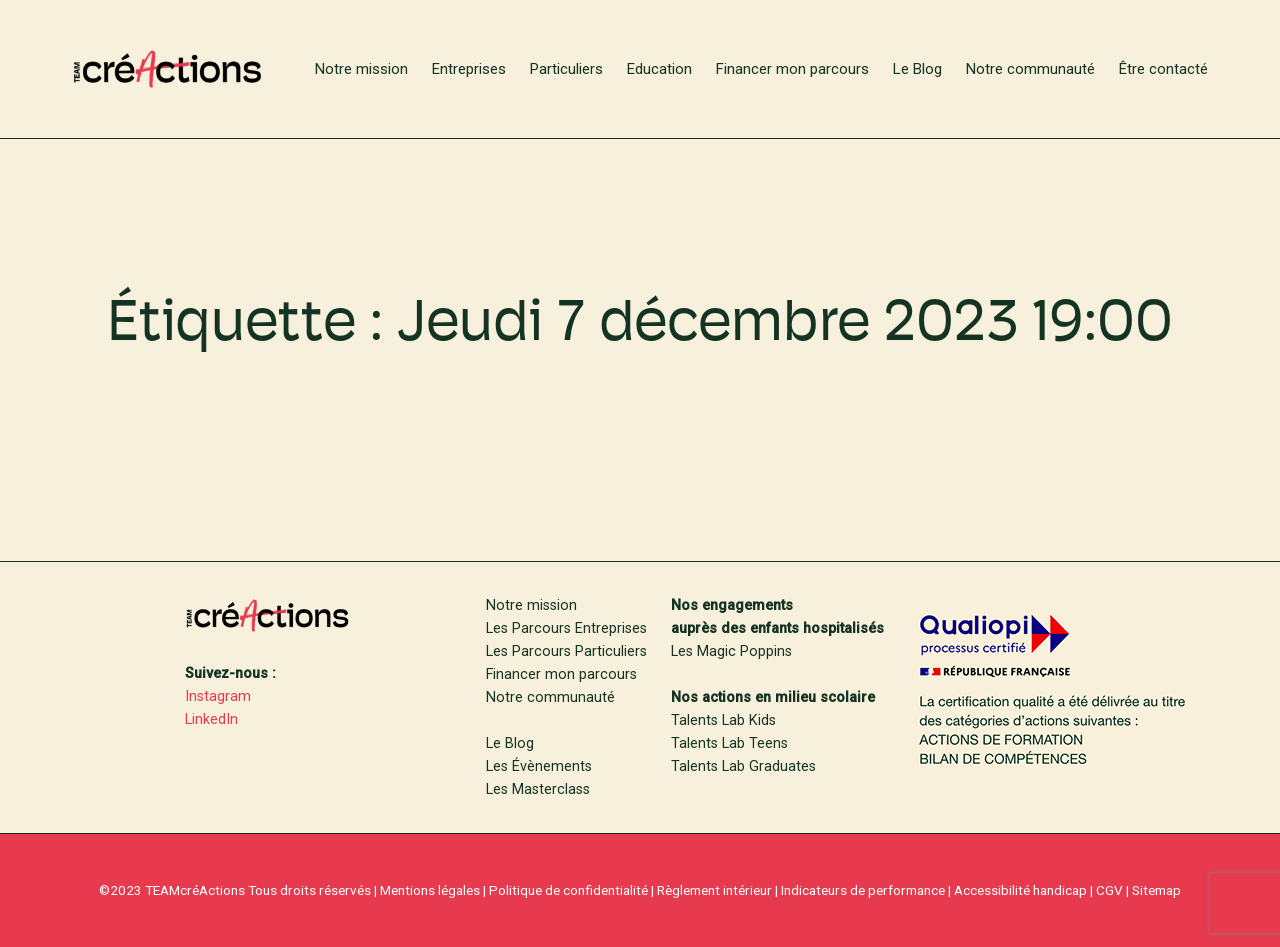  I want to click on Les Évènements, so click(539, 766).